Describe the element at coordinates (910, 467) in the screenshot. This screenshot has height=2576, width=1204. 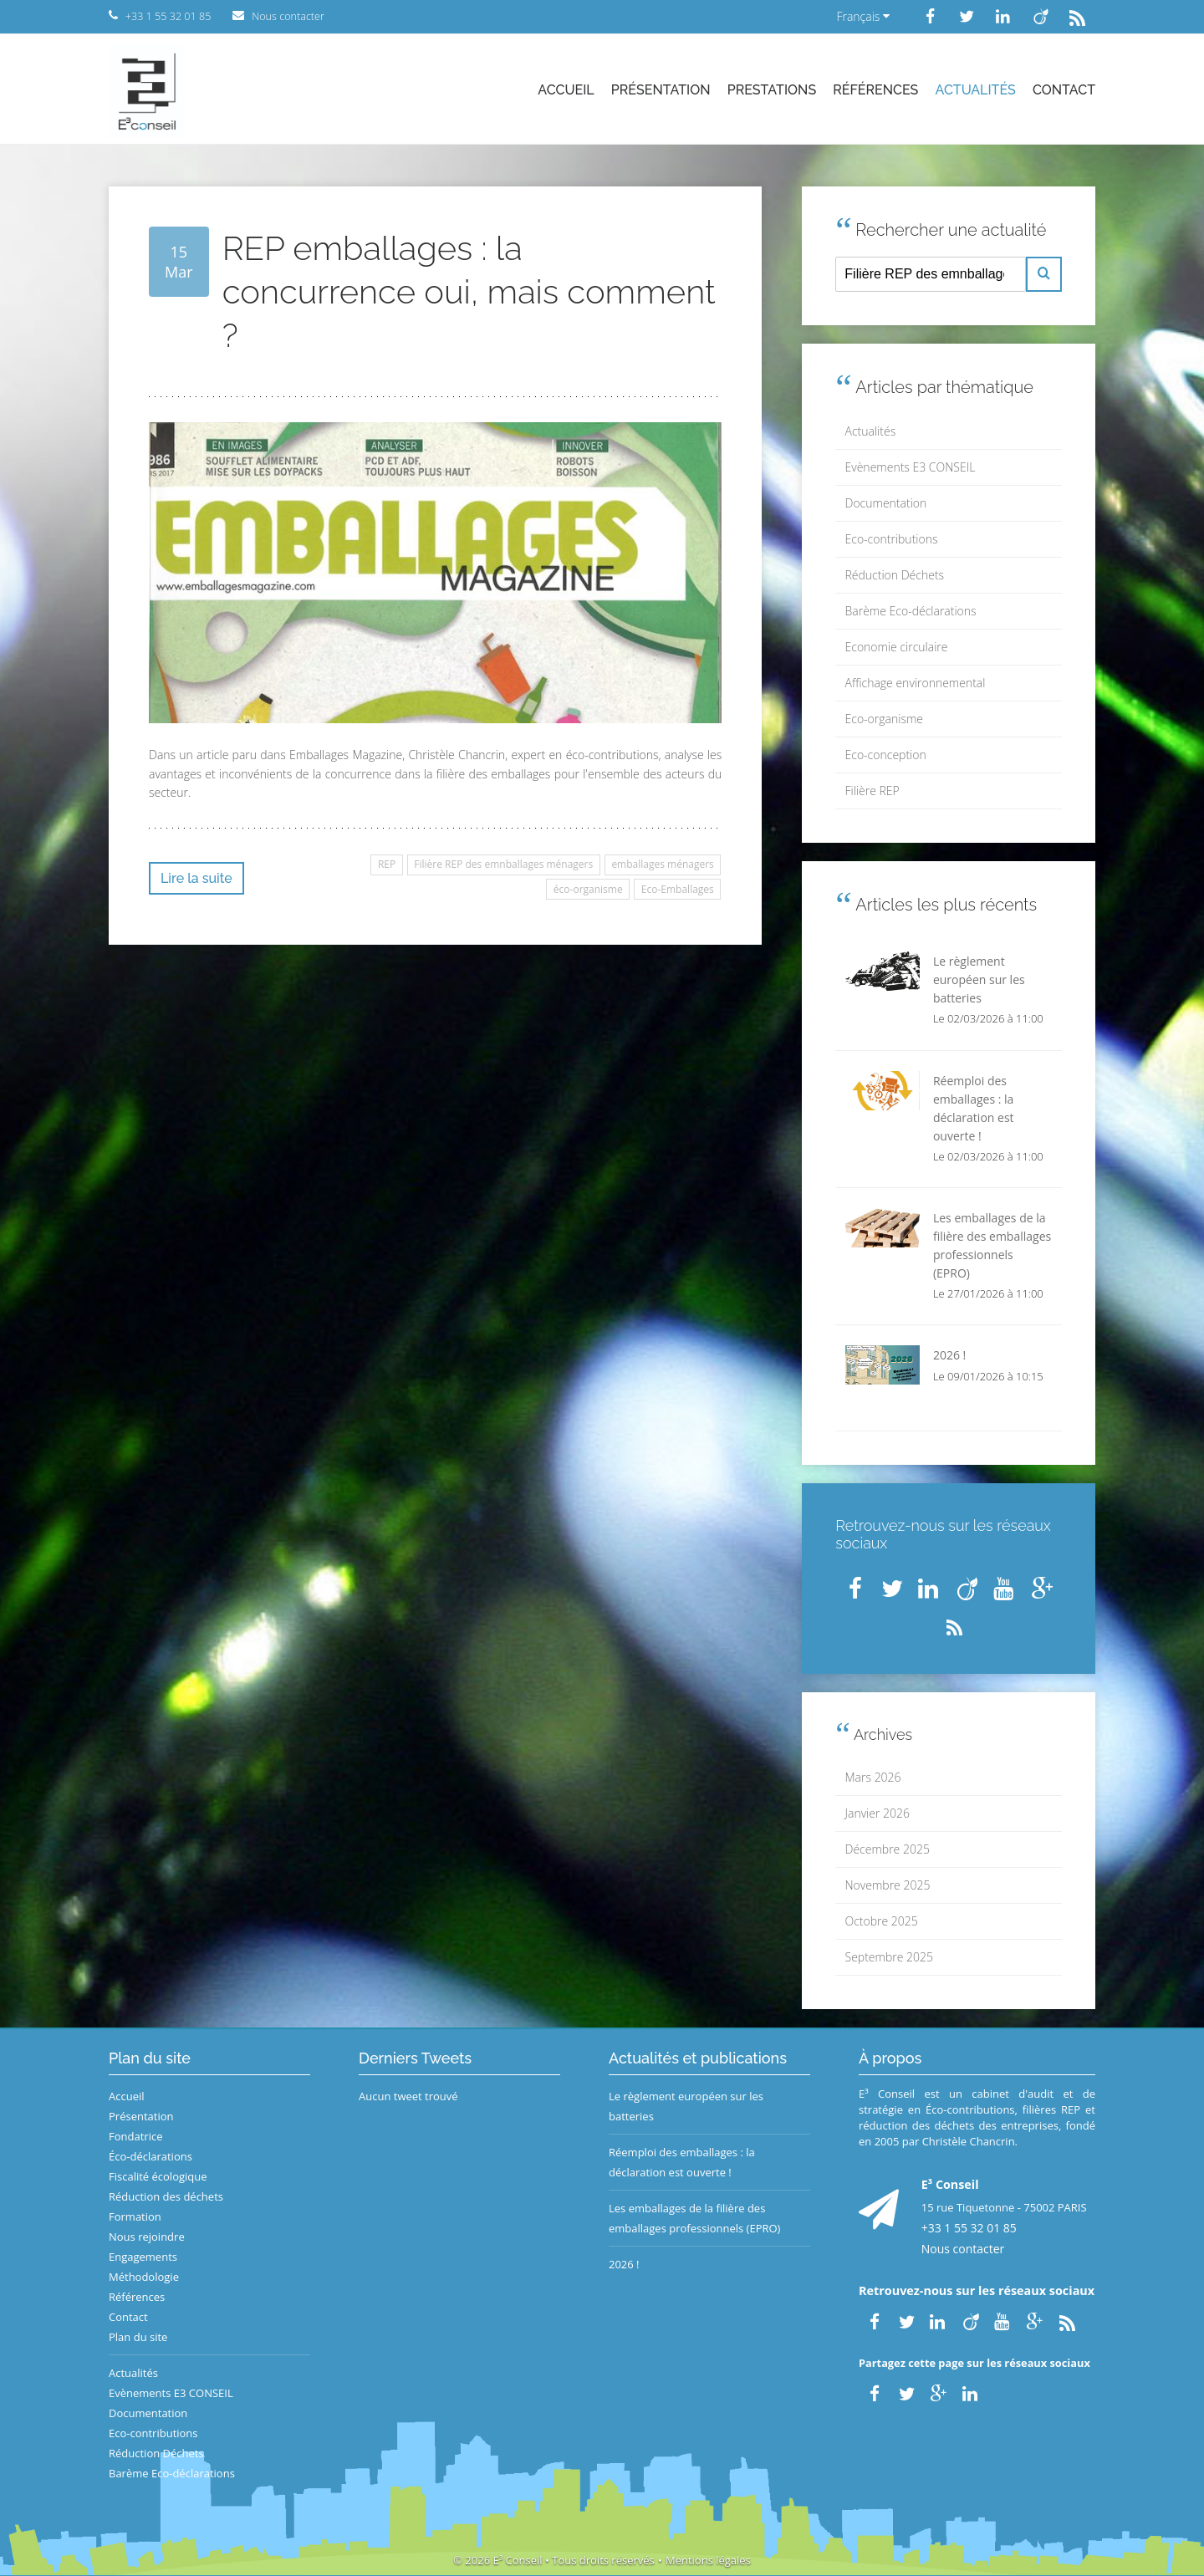
I see `Evènements E3 CONSEIL` at that location.